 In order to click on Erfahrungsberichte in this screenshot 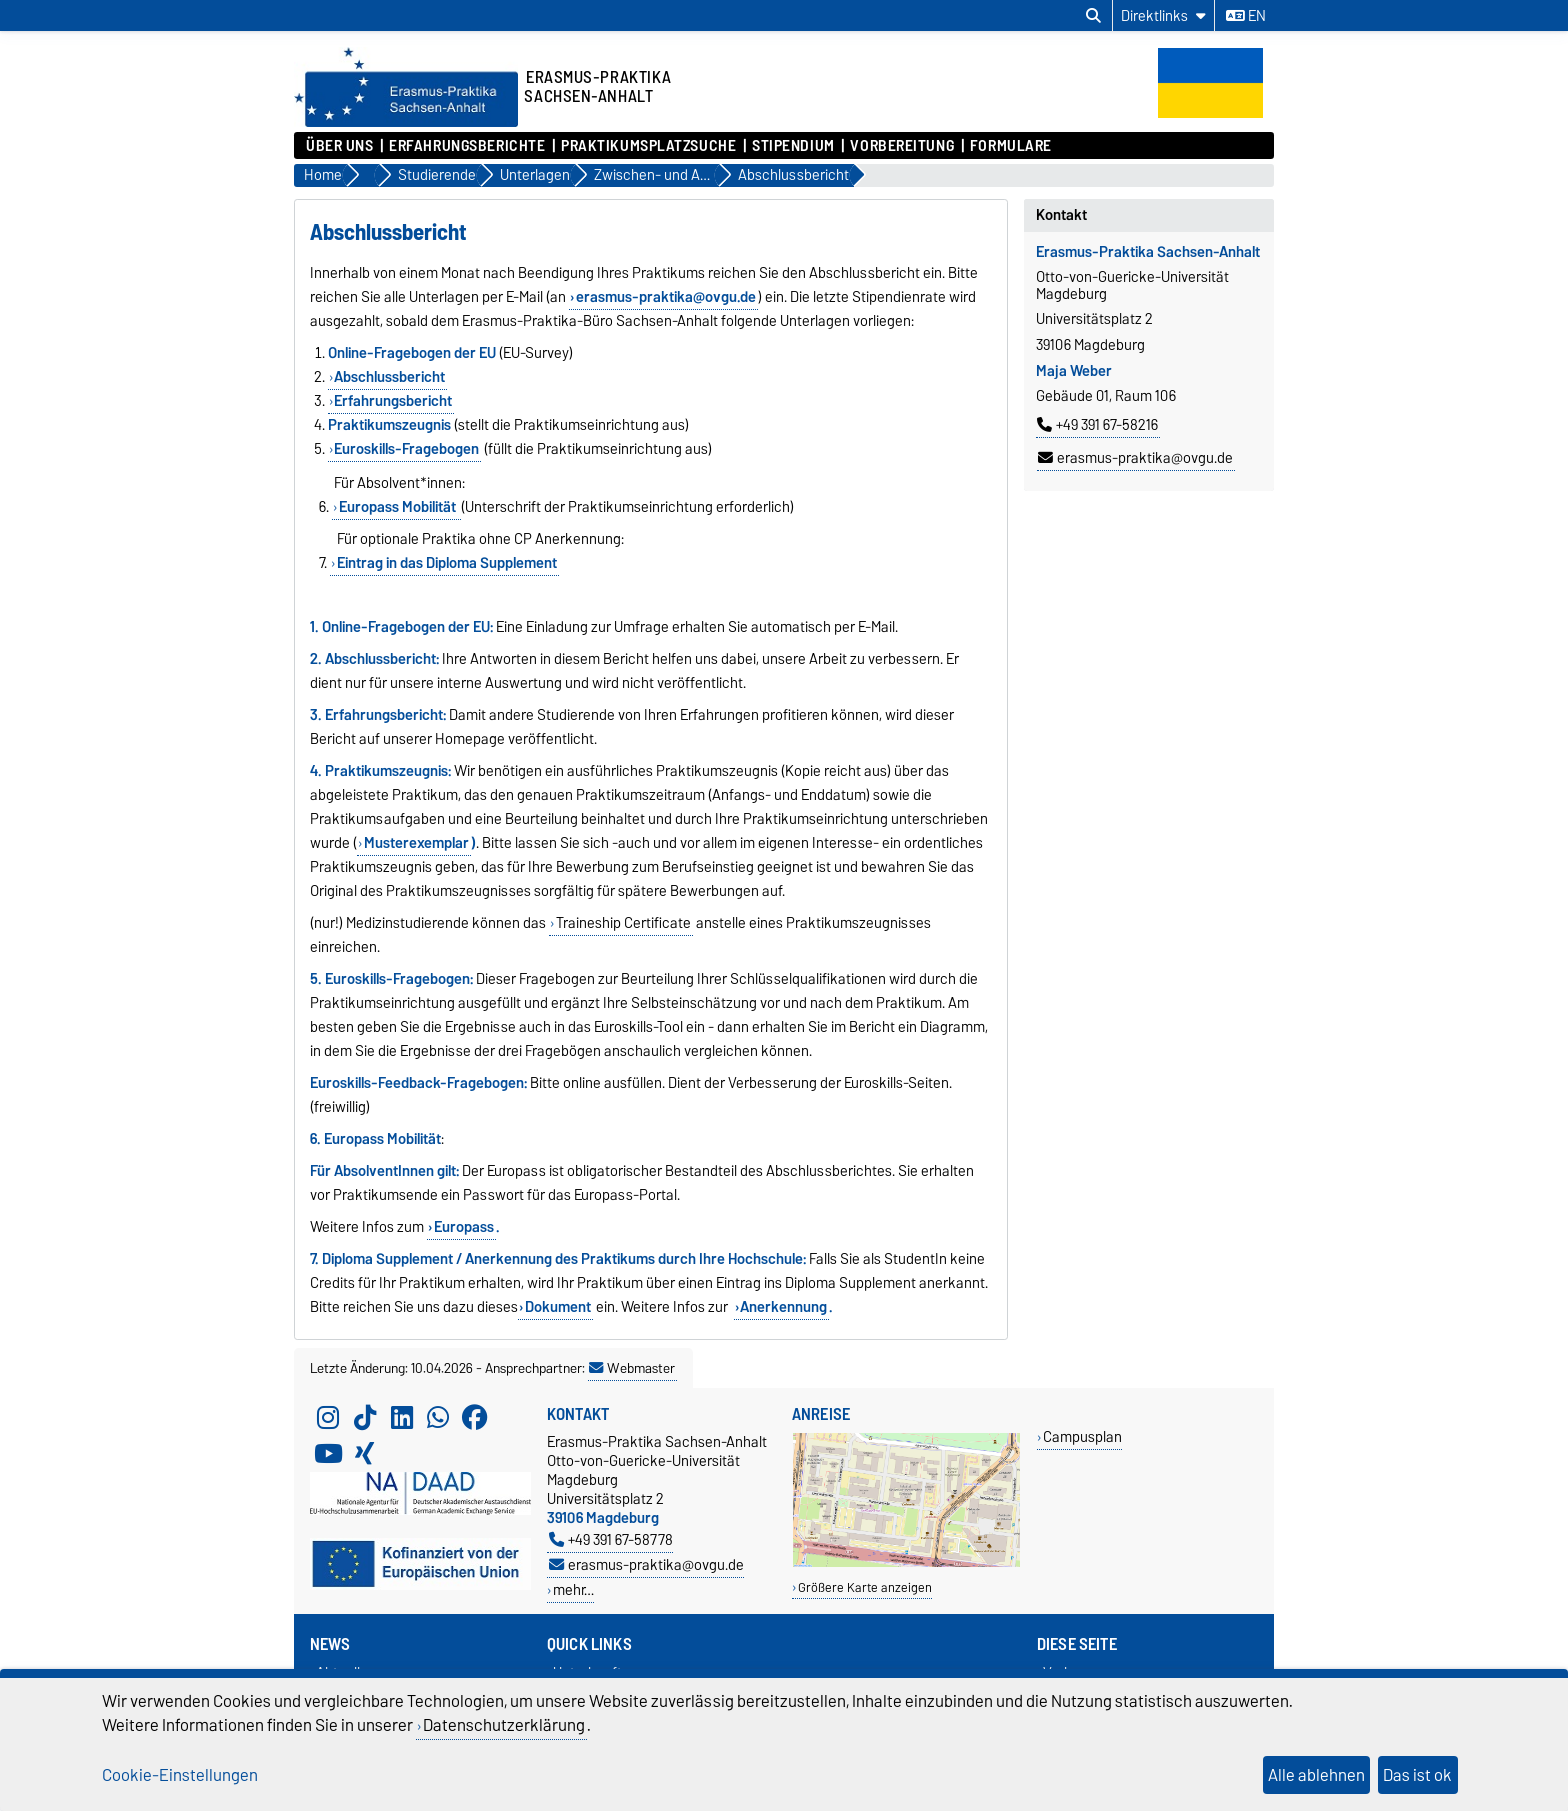, I will do `click(467, 146)`.